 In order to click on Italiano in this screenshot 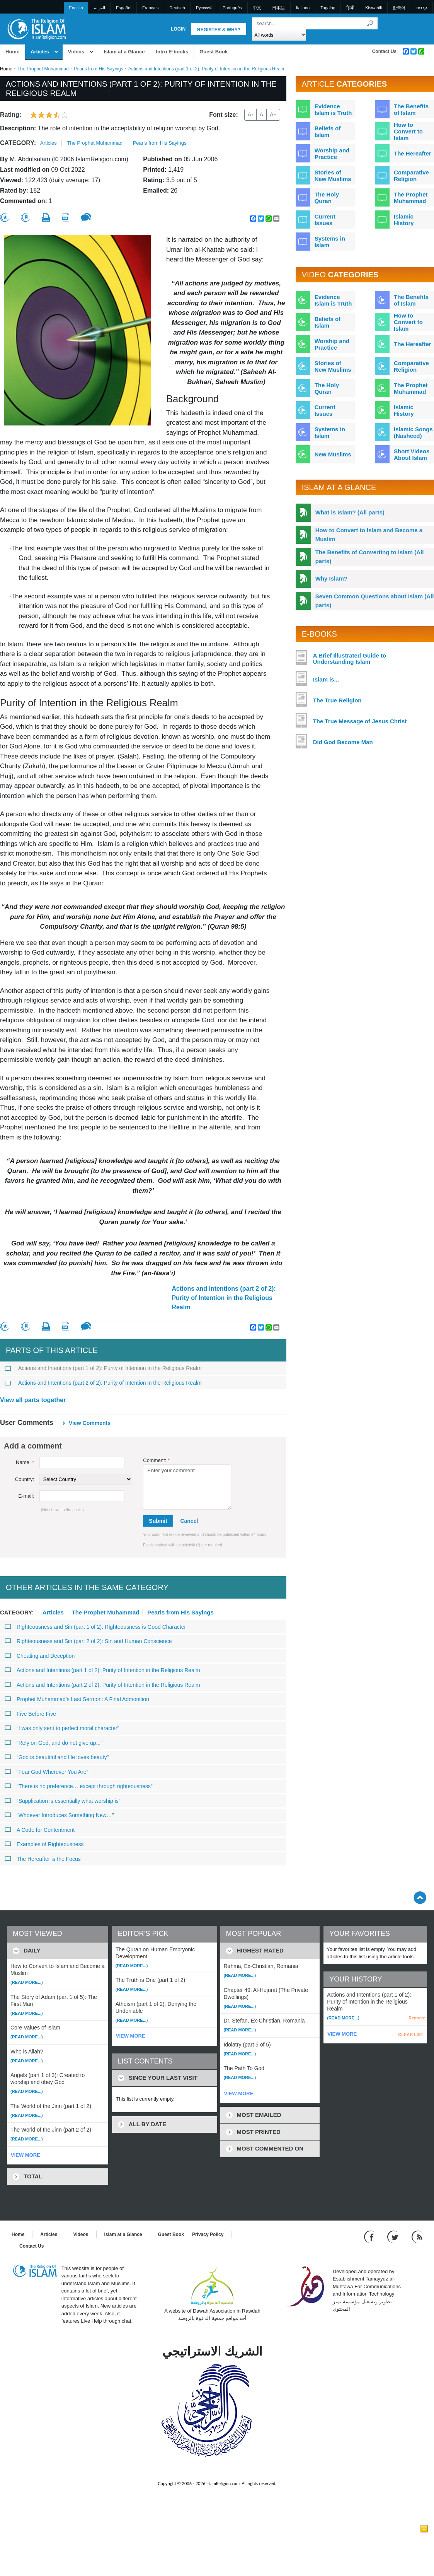, I will do `click(303, 7)`.